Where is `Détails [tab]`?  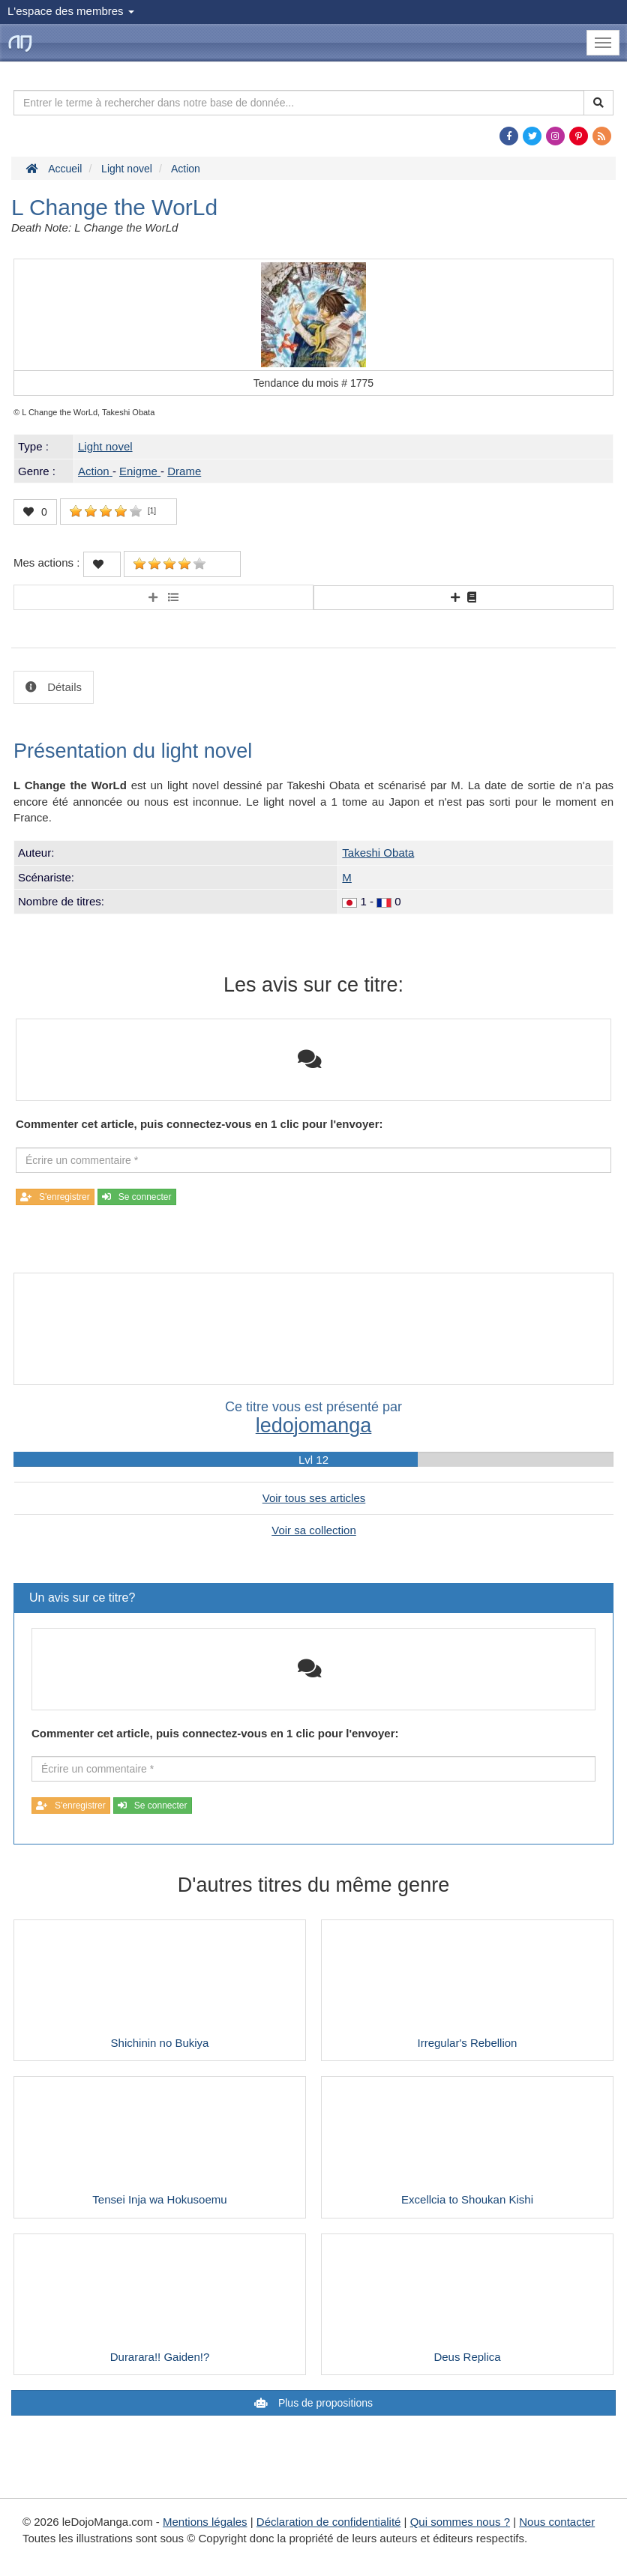 Détails [tab] is located at coordinates (63, 687).